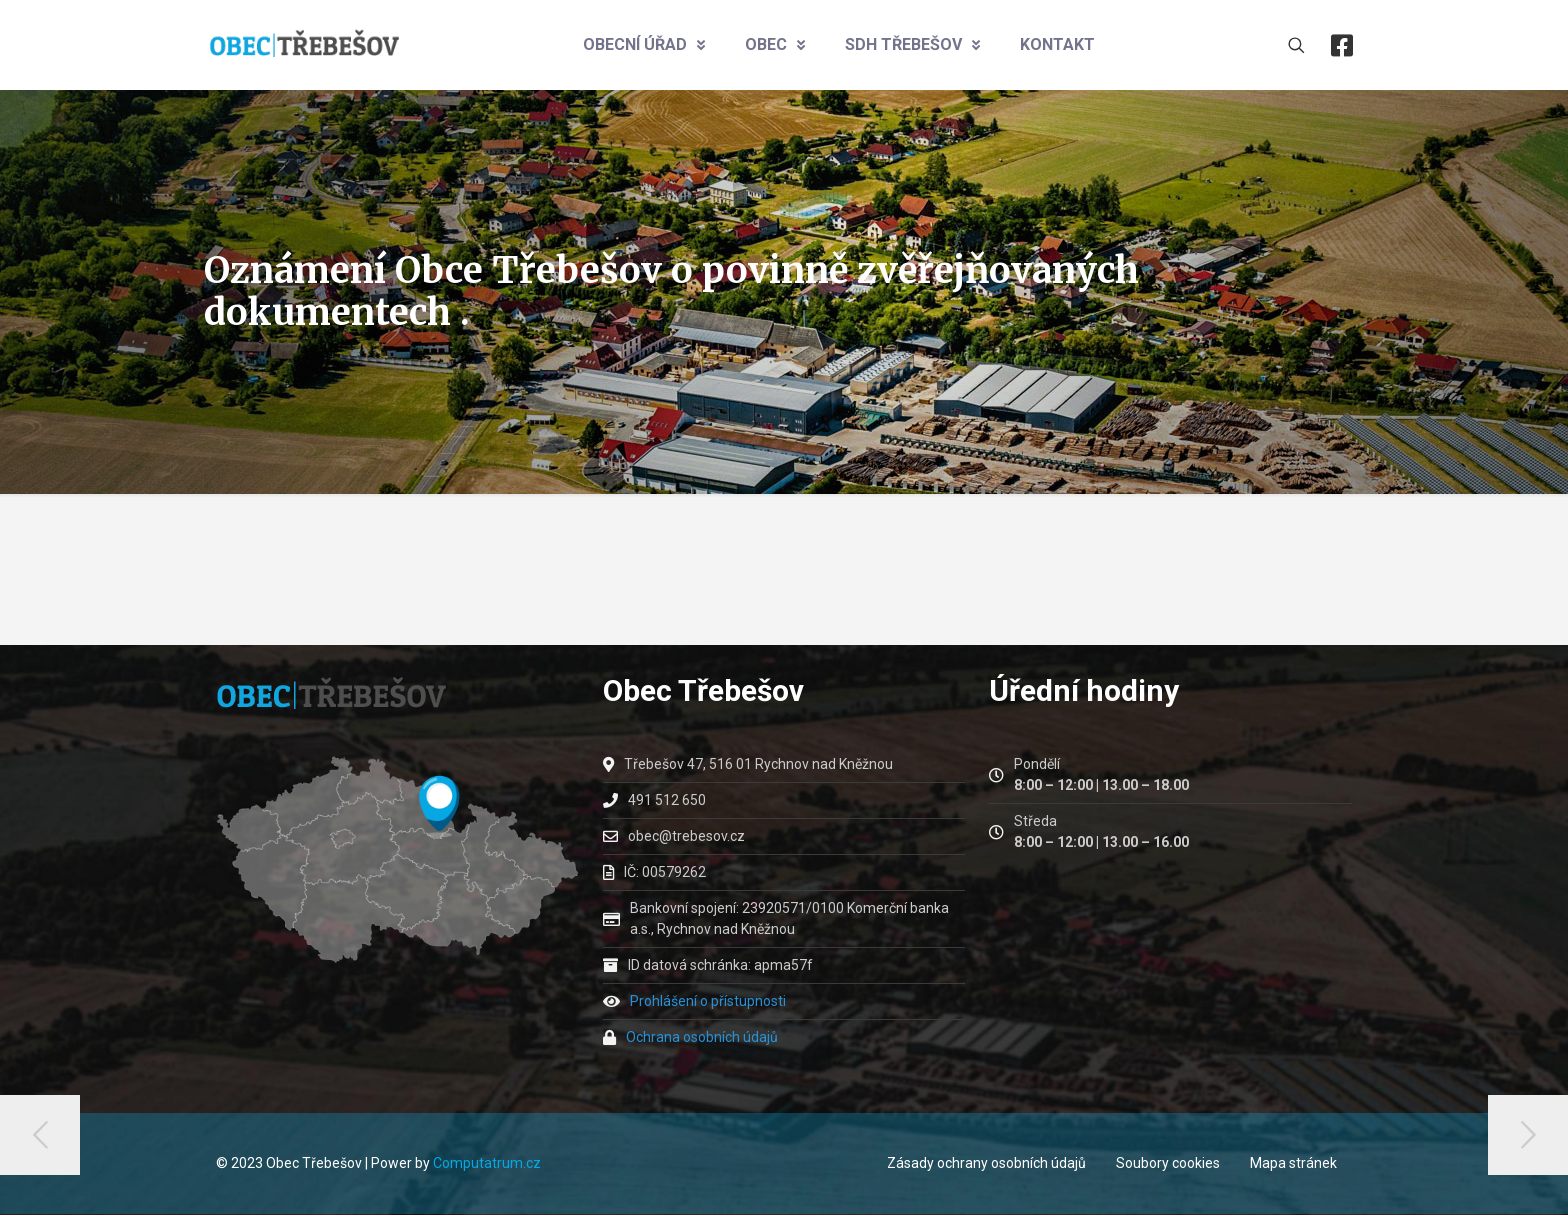 The image size is (1568, 1215). I want to click on Mapa stránek, so click(1293, 1163).